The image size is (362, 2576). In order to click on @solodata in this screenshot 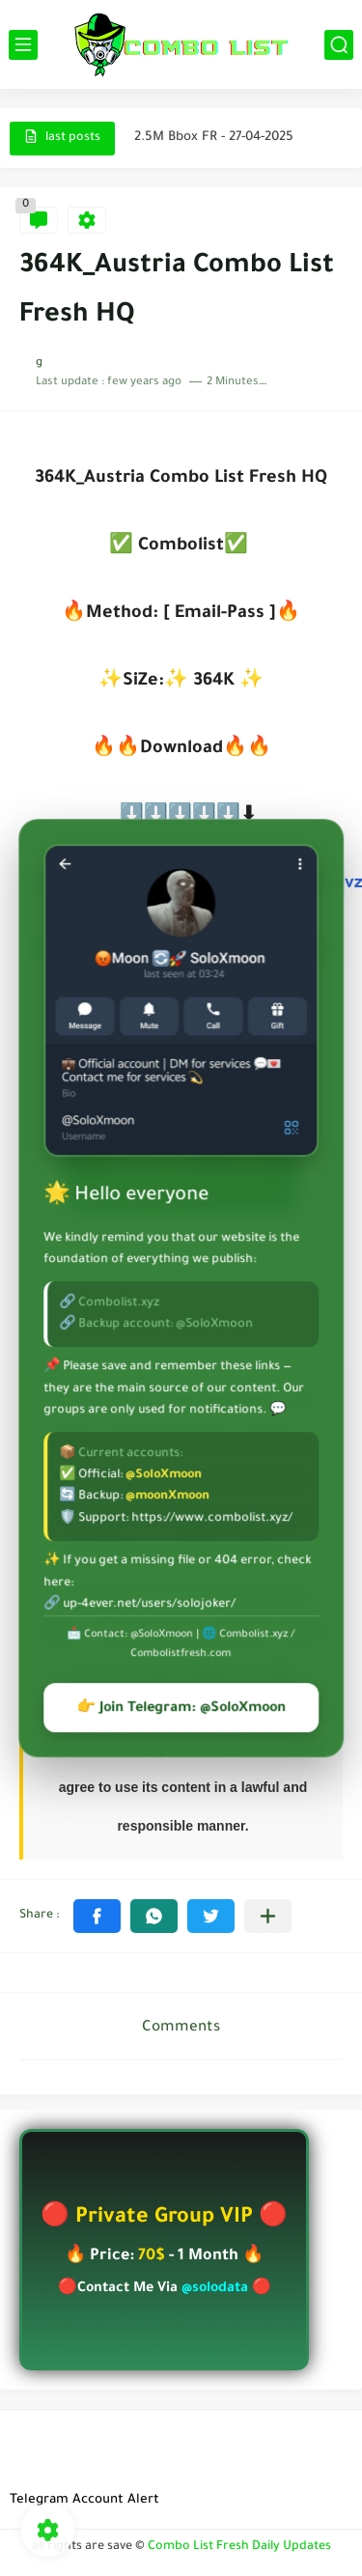, I will do `click(214, 2289)`.